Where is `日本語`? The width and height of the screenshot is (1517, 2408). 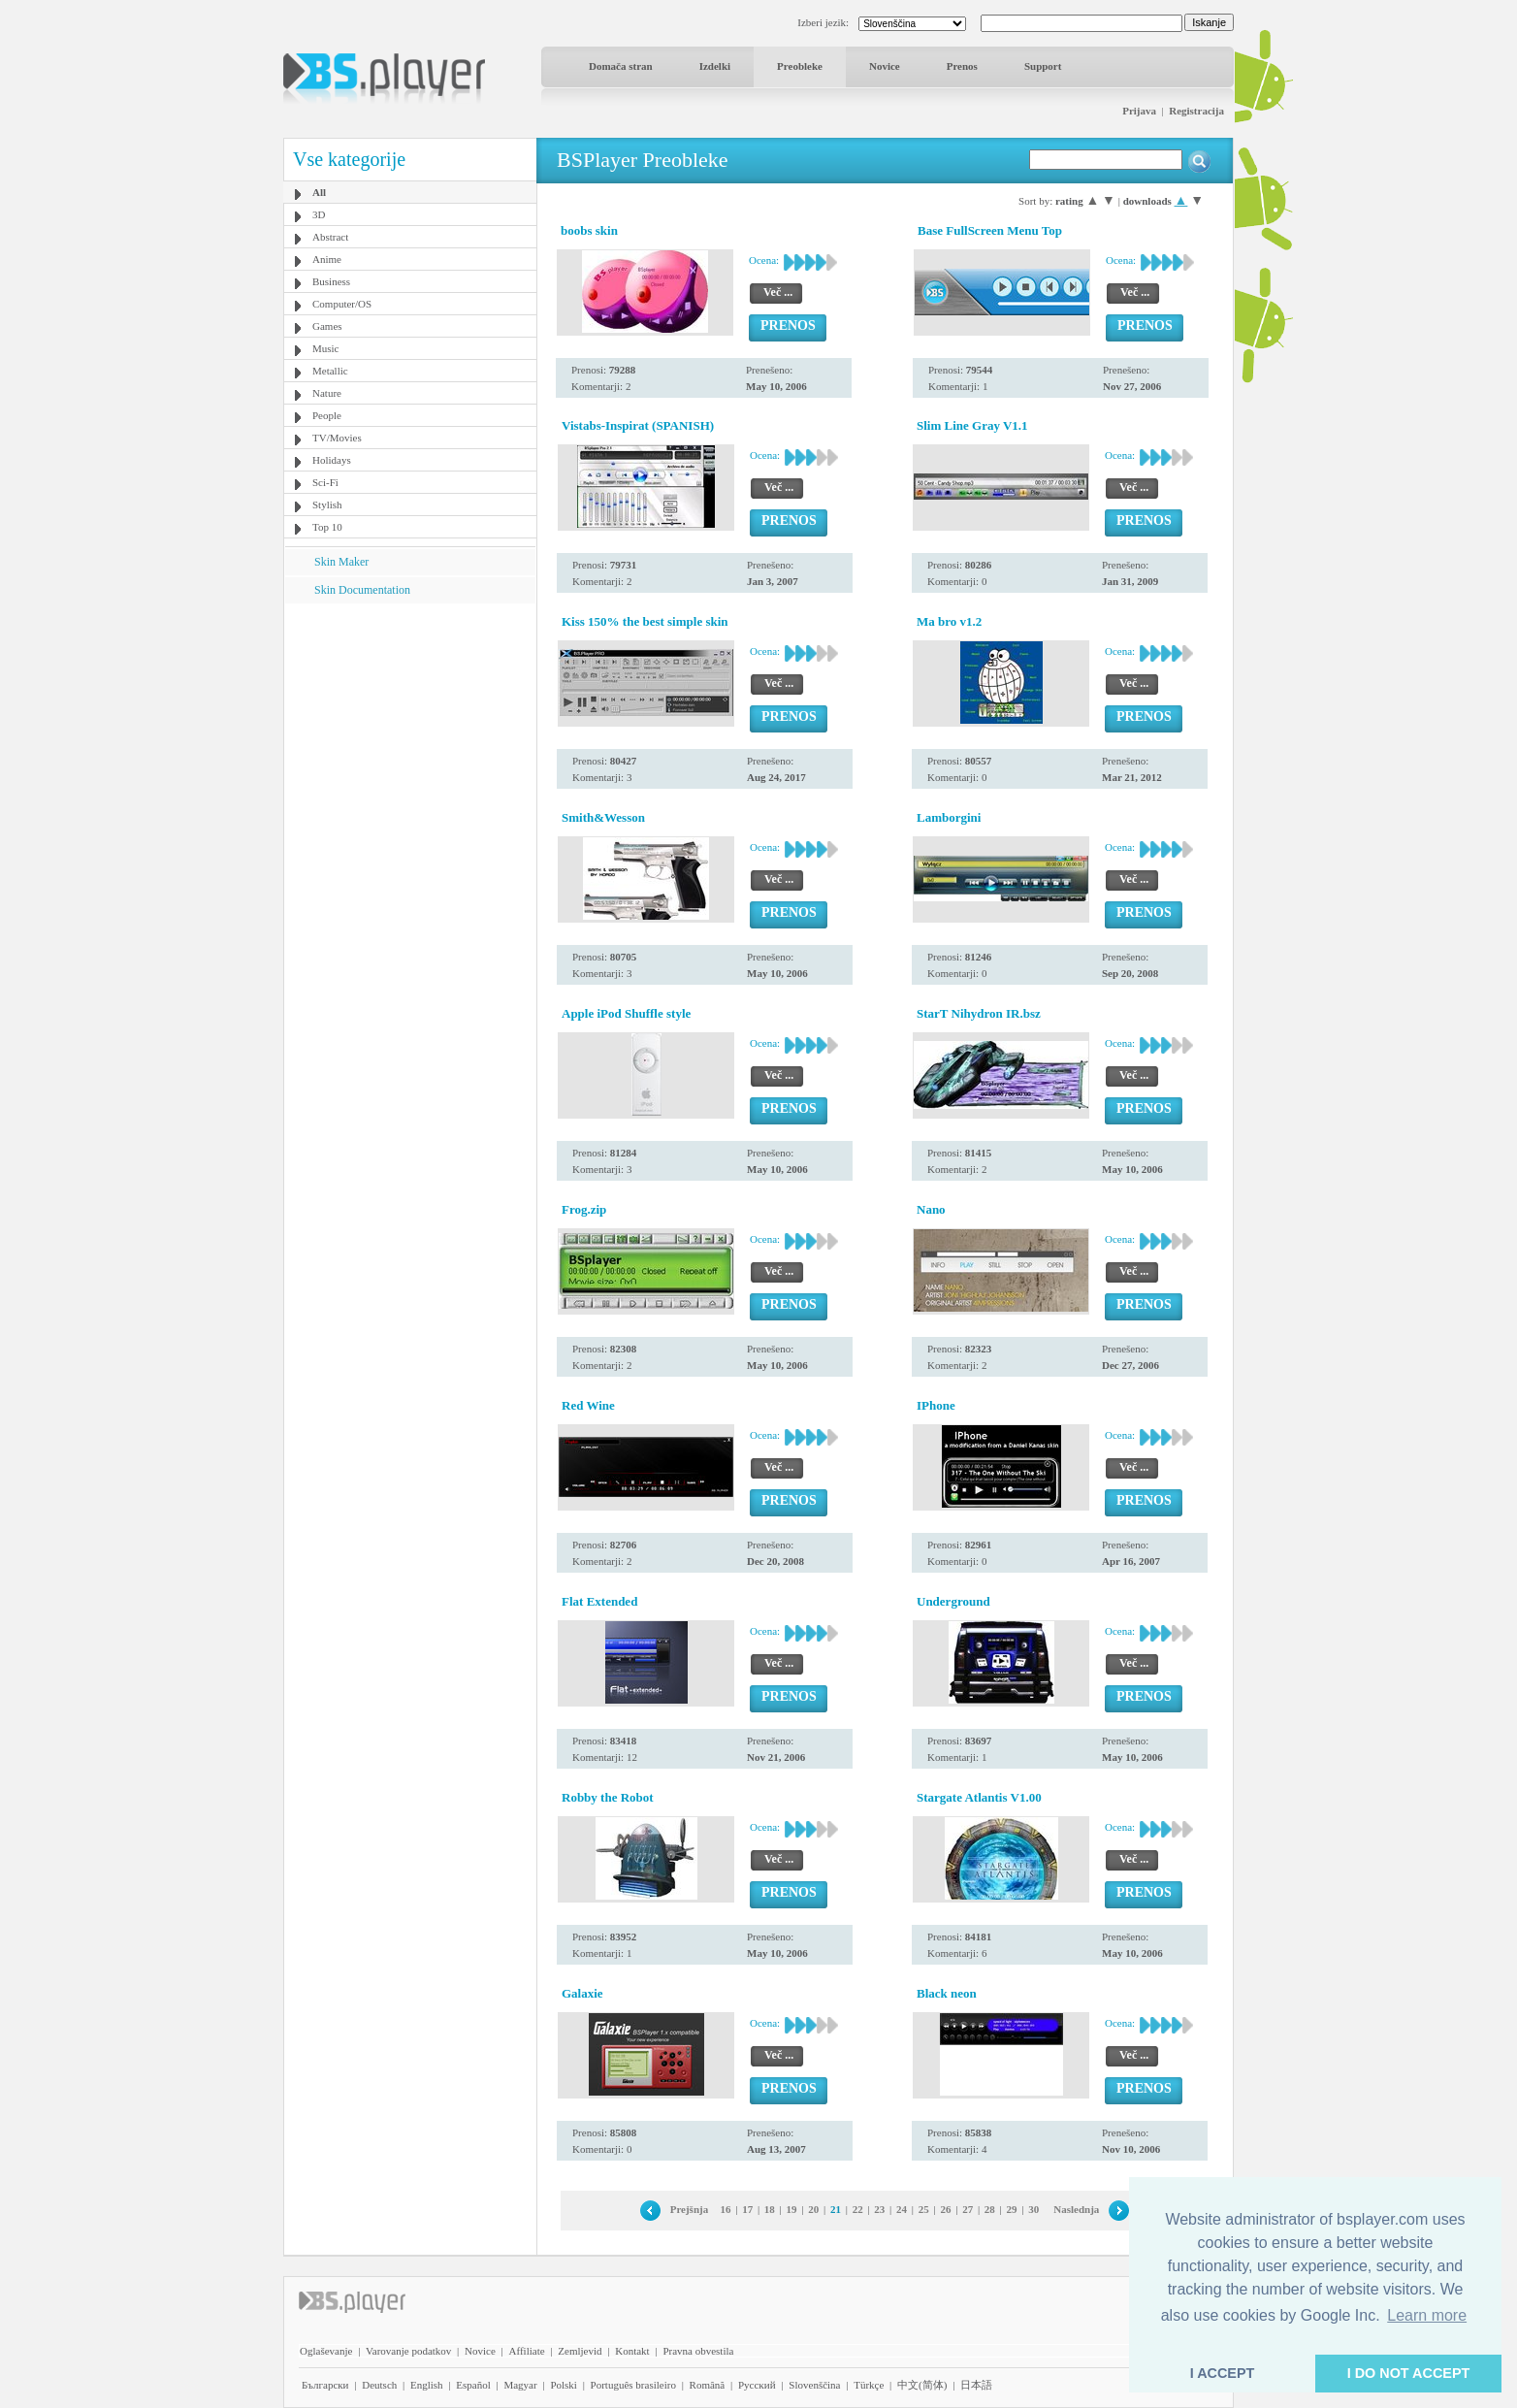
日本語 is located at coordinates (976, 2385).